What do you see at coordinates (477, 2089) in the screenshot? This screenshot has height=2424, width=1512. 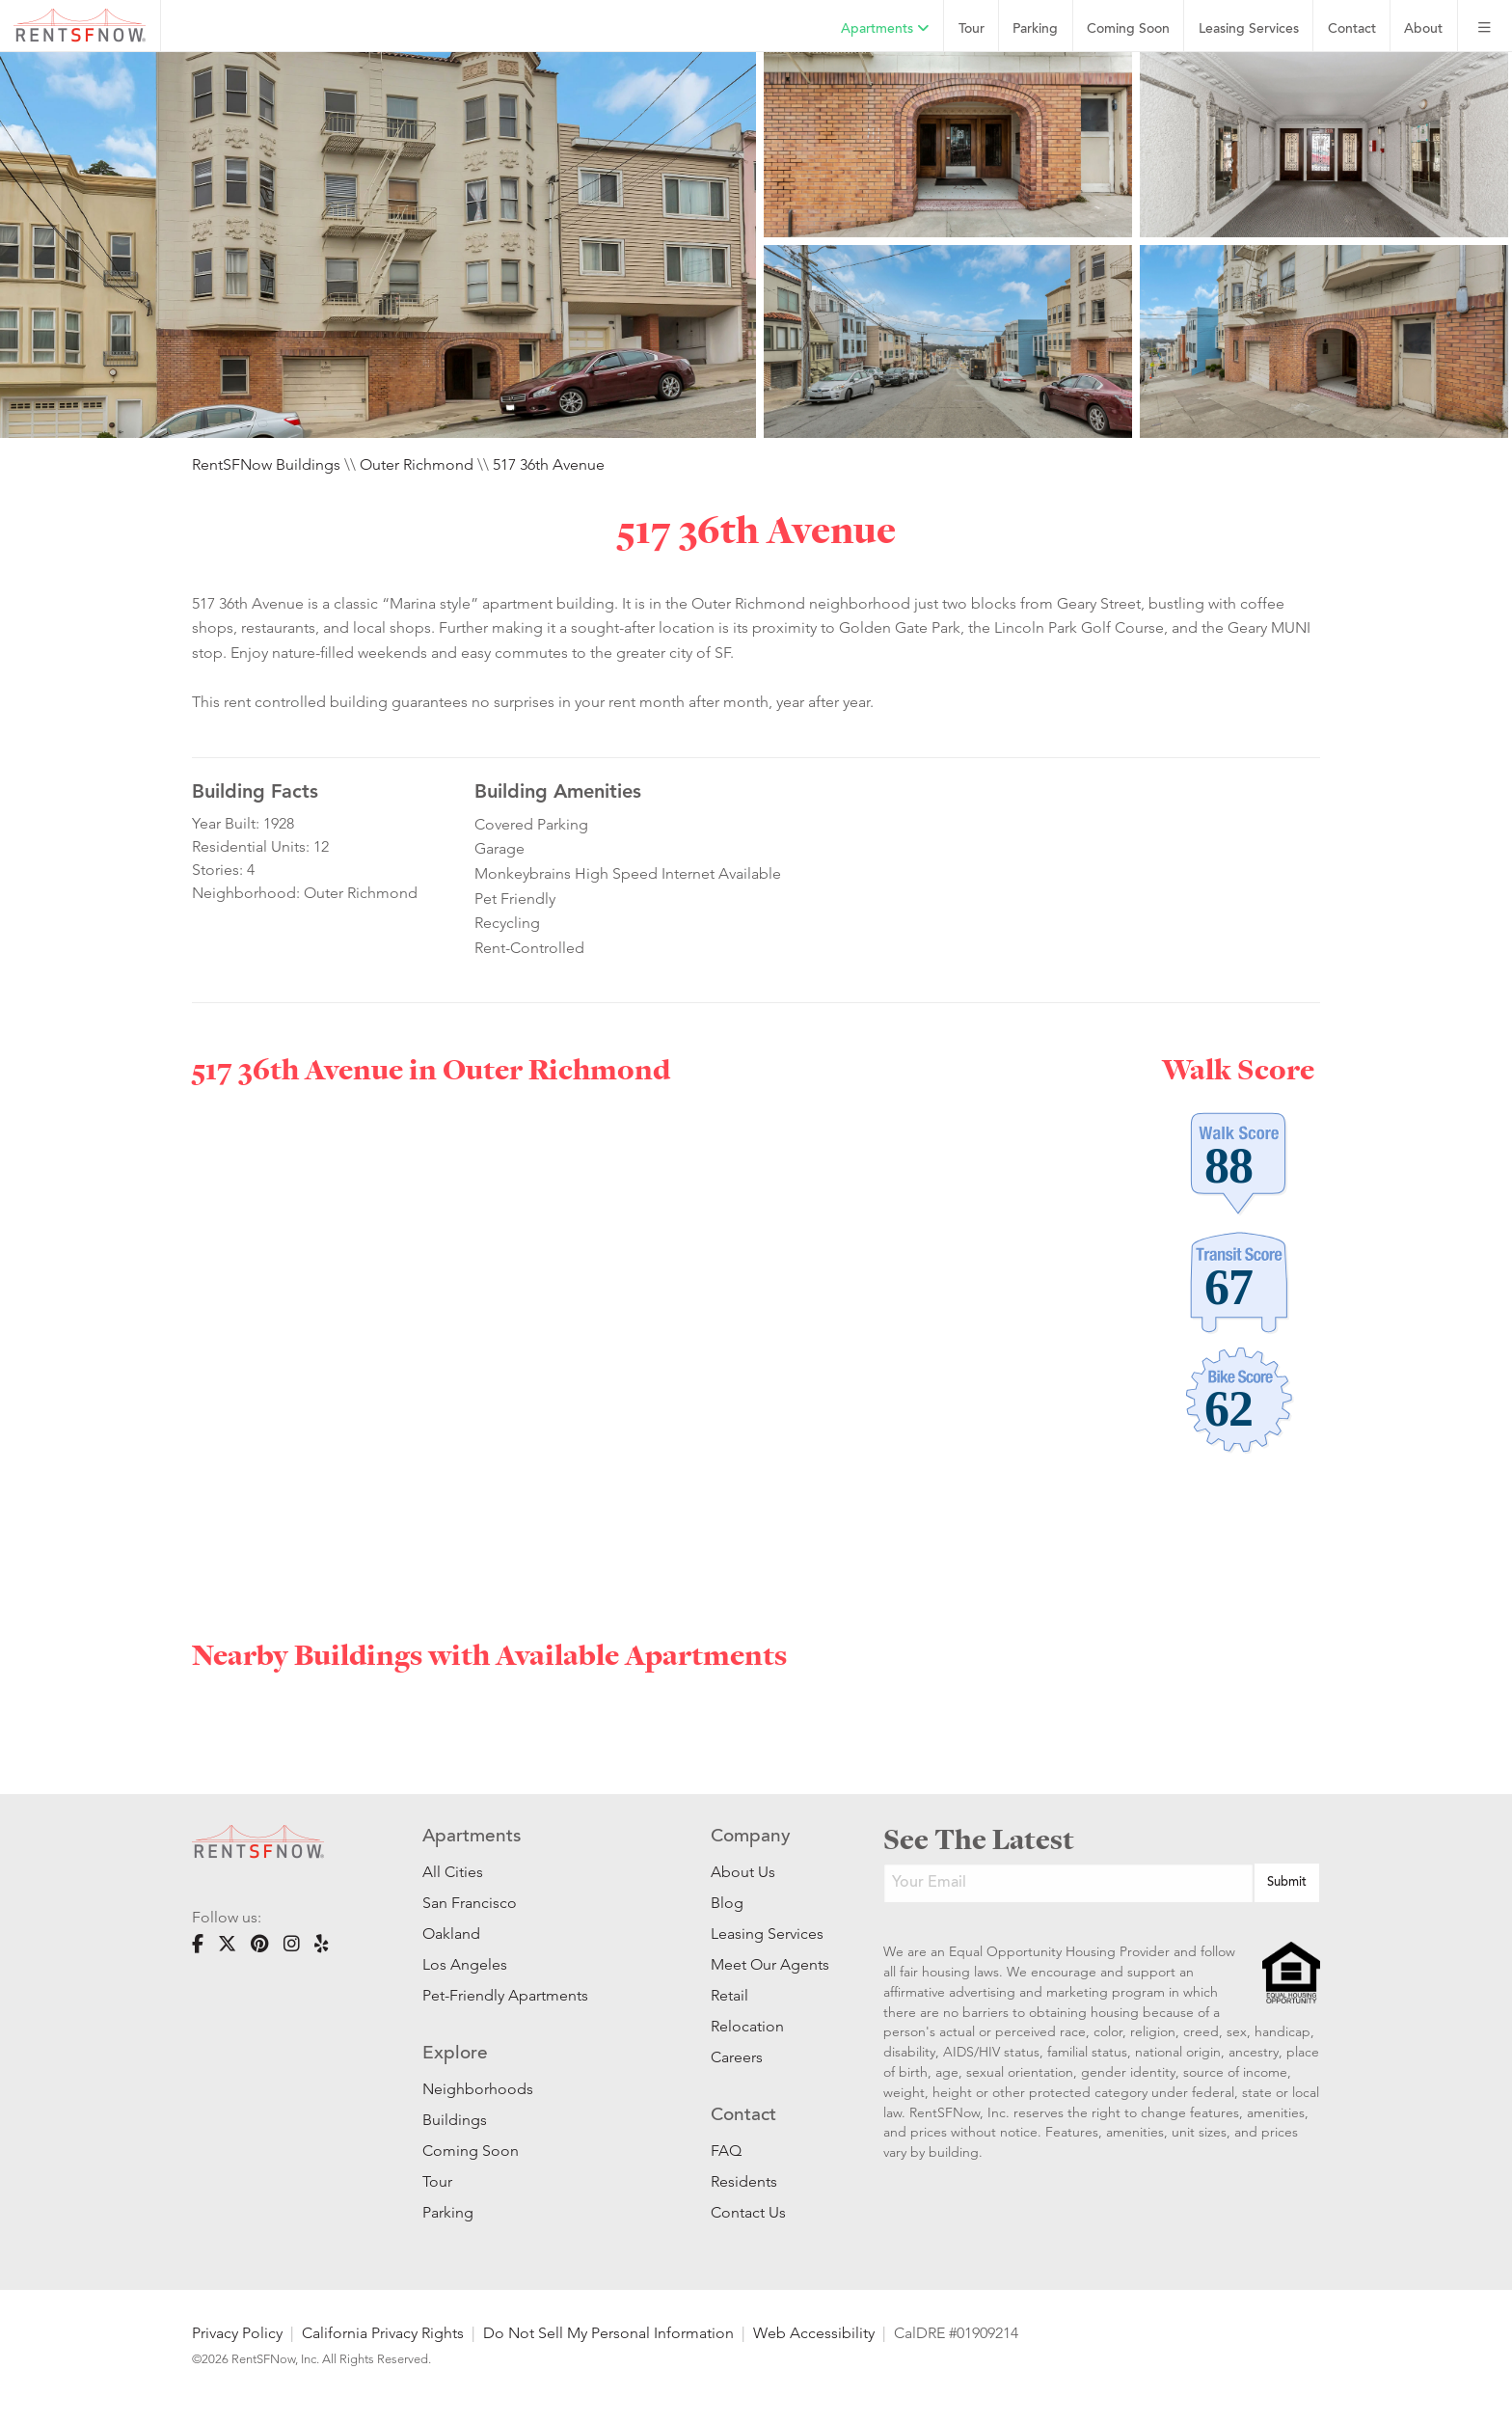 I see `Neighborhoods` at bounding box center [477, 2089].